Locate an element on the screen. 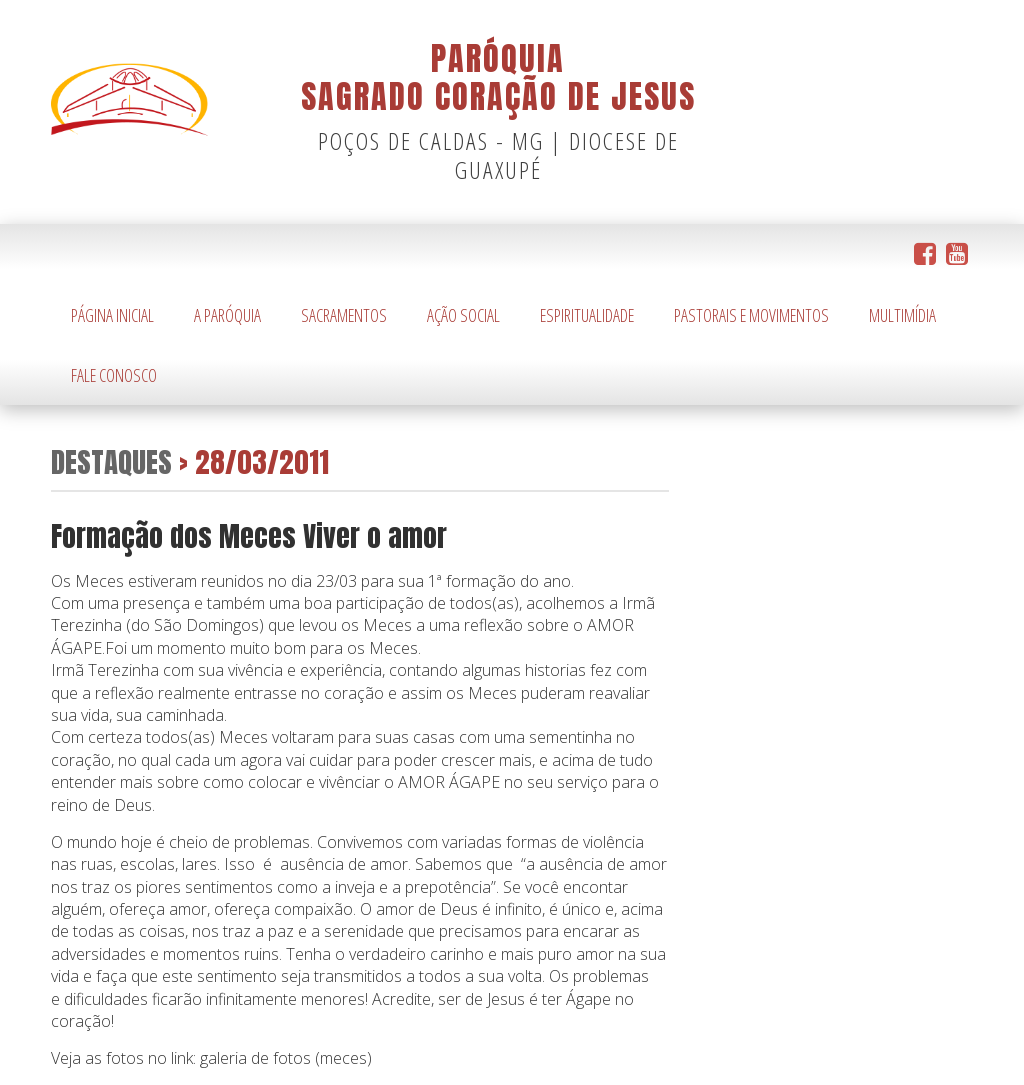 Image resolution: width=1024 pixels, height=1085 pixels. A Paróquia is located at coordinates (227, 315).